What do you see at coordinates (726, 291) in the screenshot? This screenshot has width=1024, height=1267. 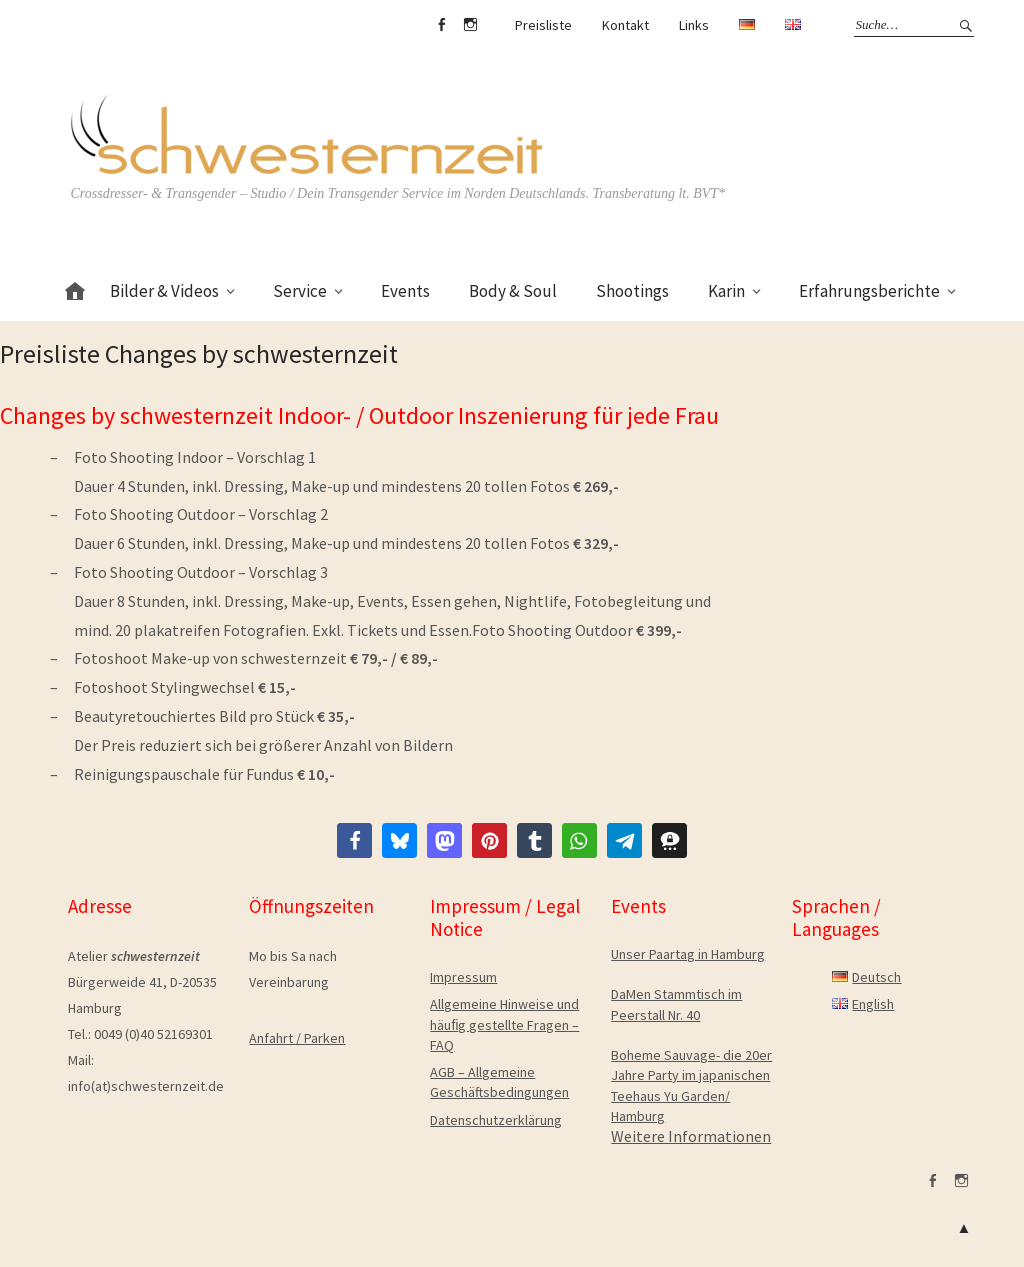 I see `Karin` at bounding box center [726, 291].